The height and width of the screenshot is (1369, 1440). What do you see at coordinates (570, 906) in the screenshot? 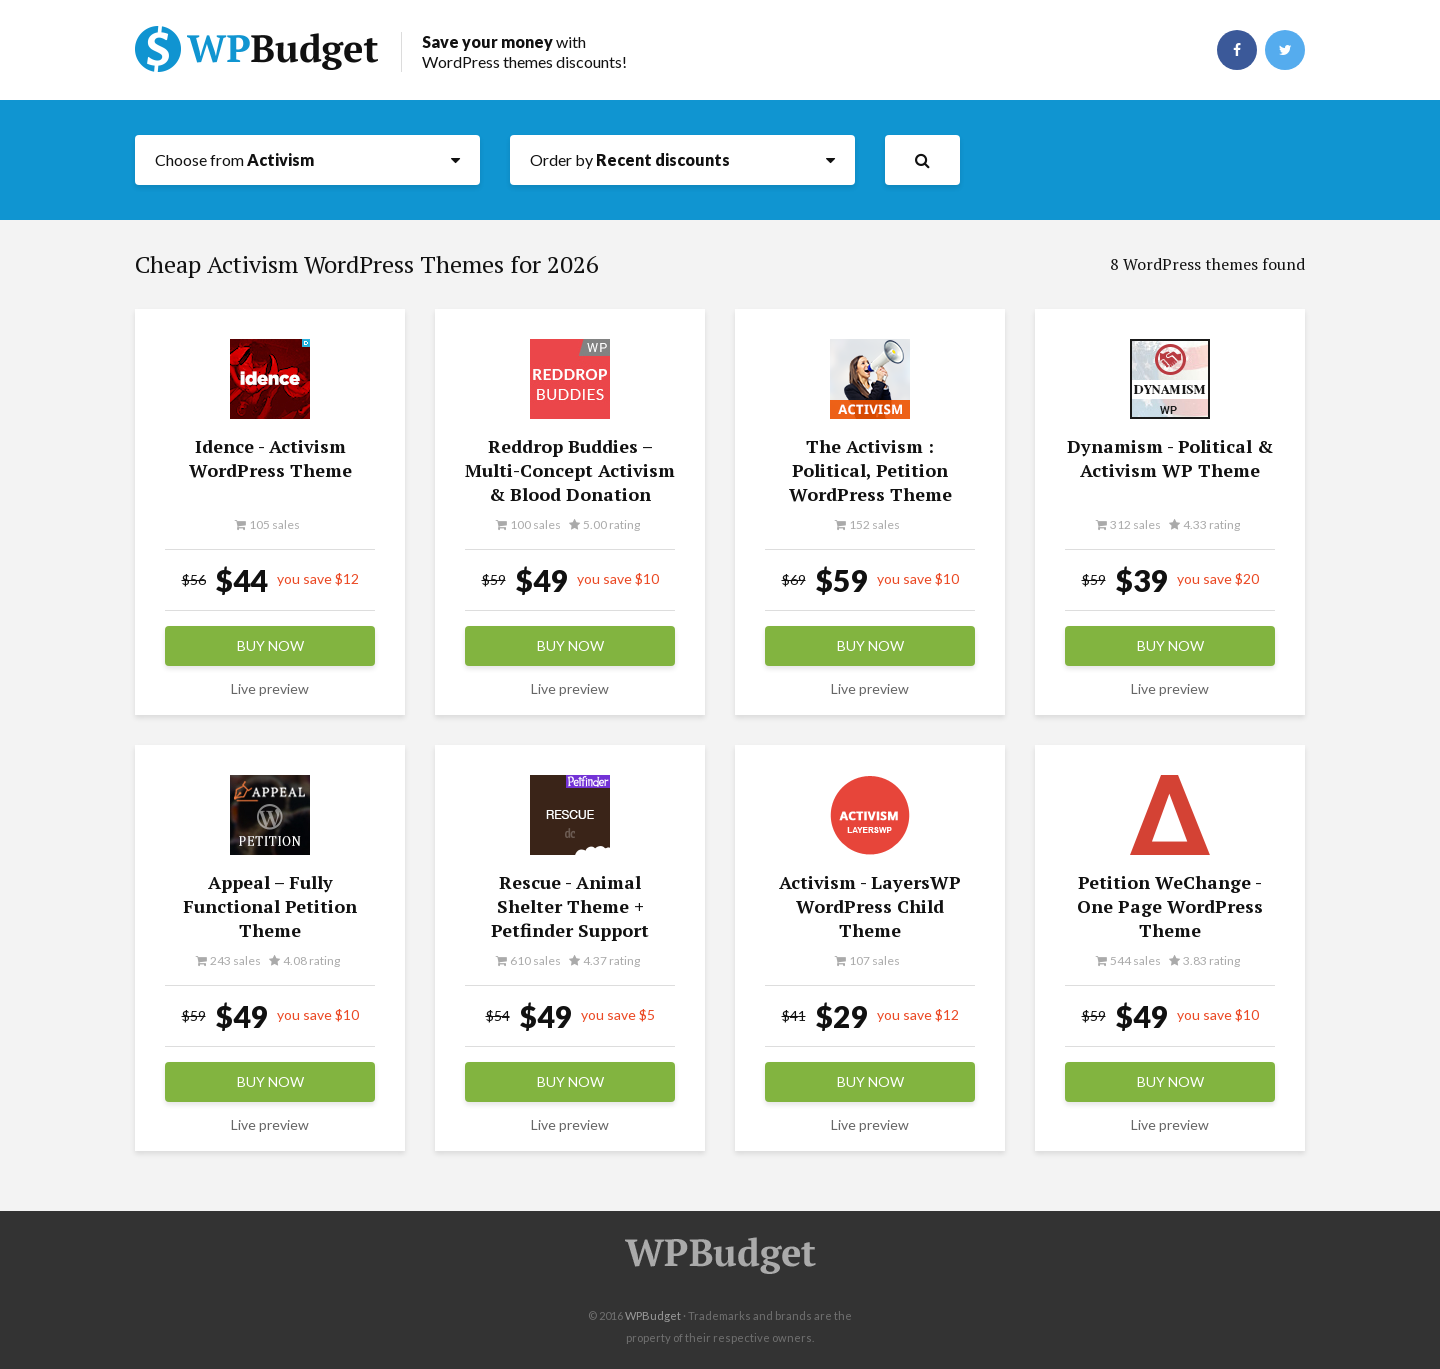
I see `Rescue - Animal Shelter Theme + Petfinder Support` at bounding box center [570, 906].